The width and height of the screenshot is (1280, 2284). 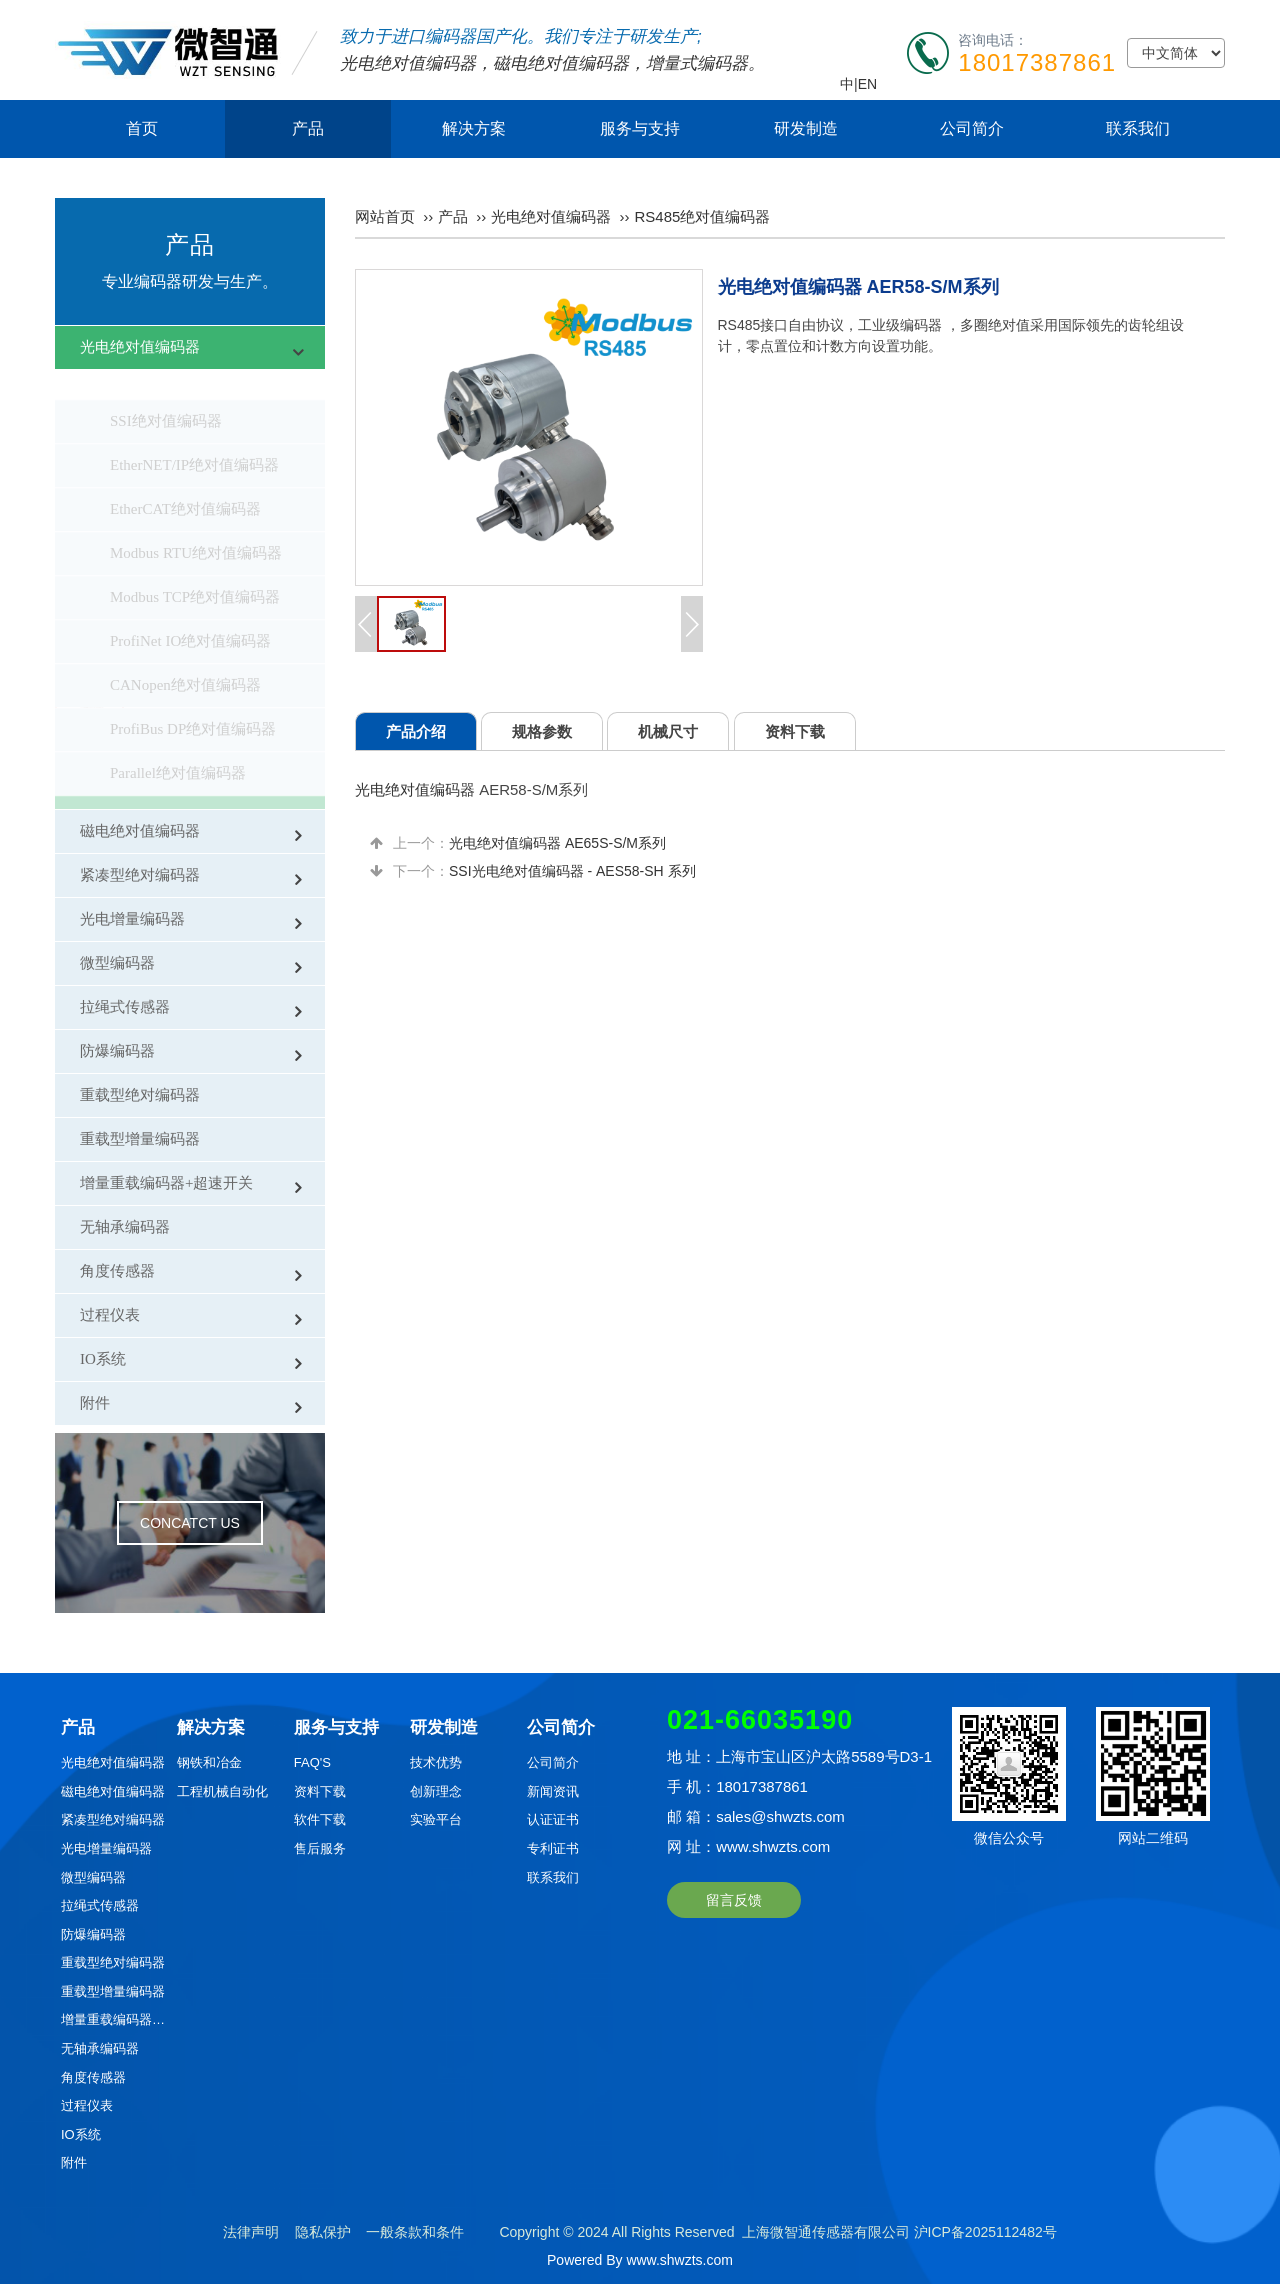 What do you see at coordinates (308, 128) in the screenshot?
I see `产品` at bounding box center [308, 128].